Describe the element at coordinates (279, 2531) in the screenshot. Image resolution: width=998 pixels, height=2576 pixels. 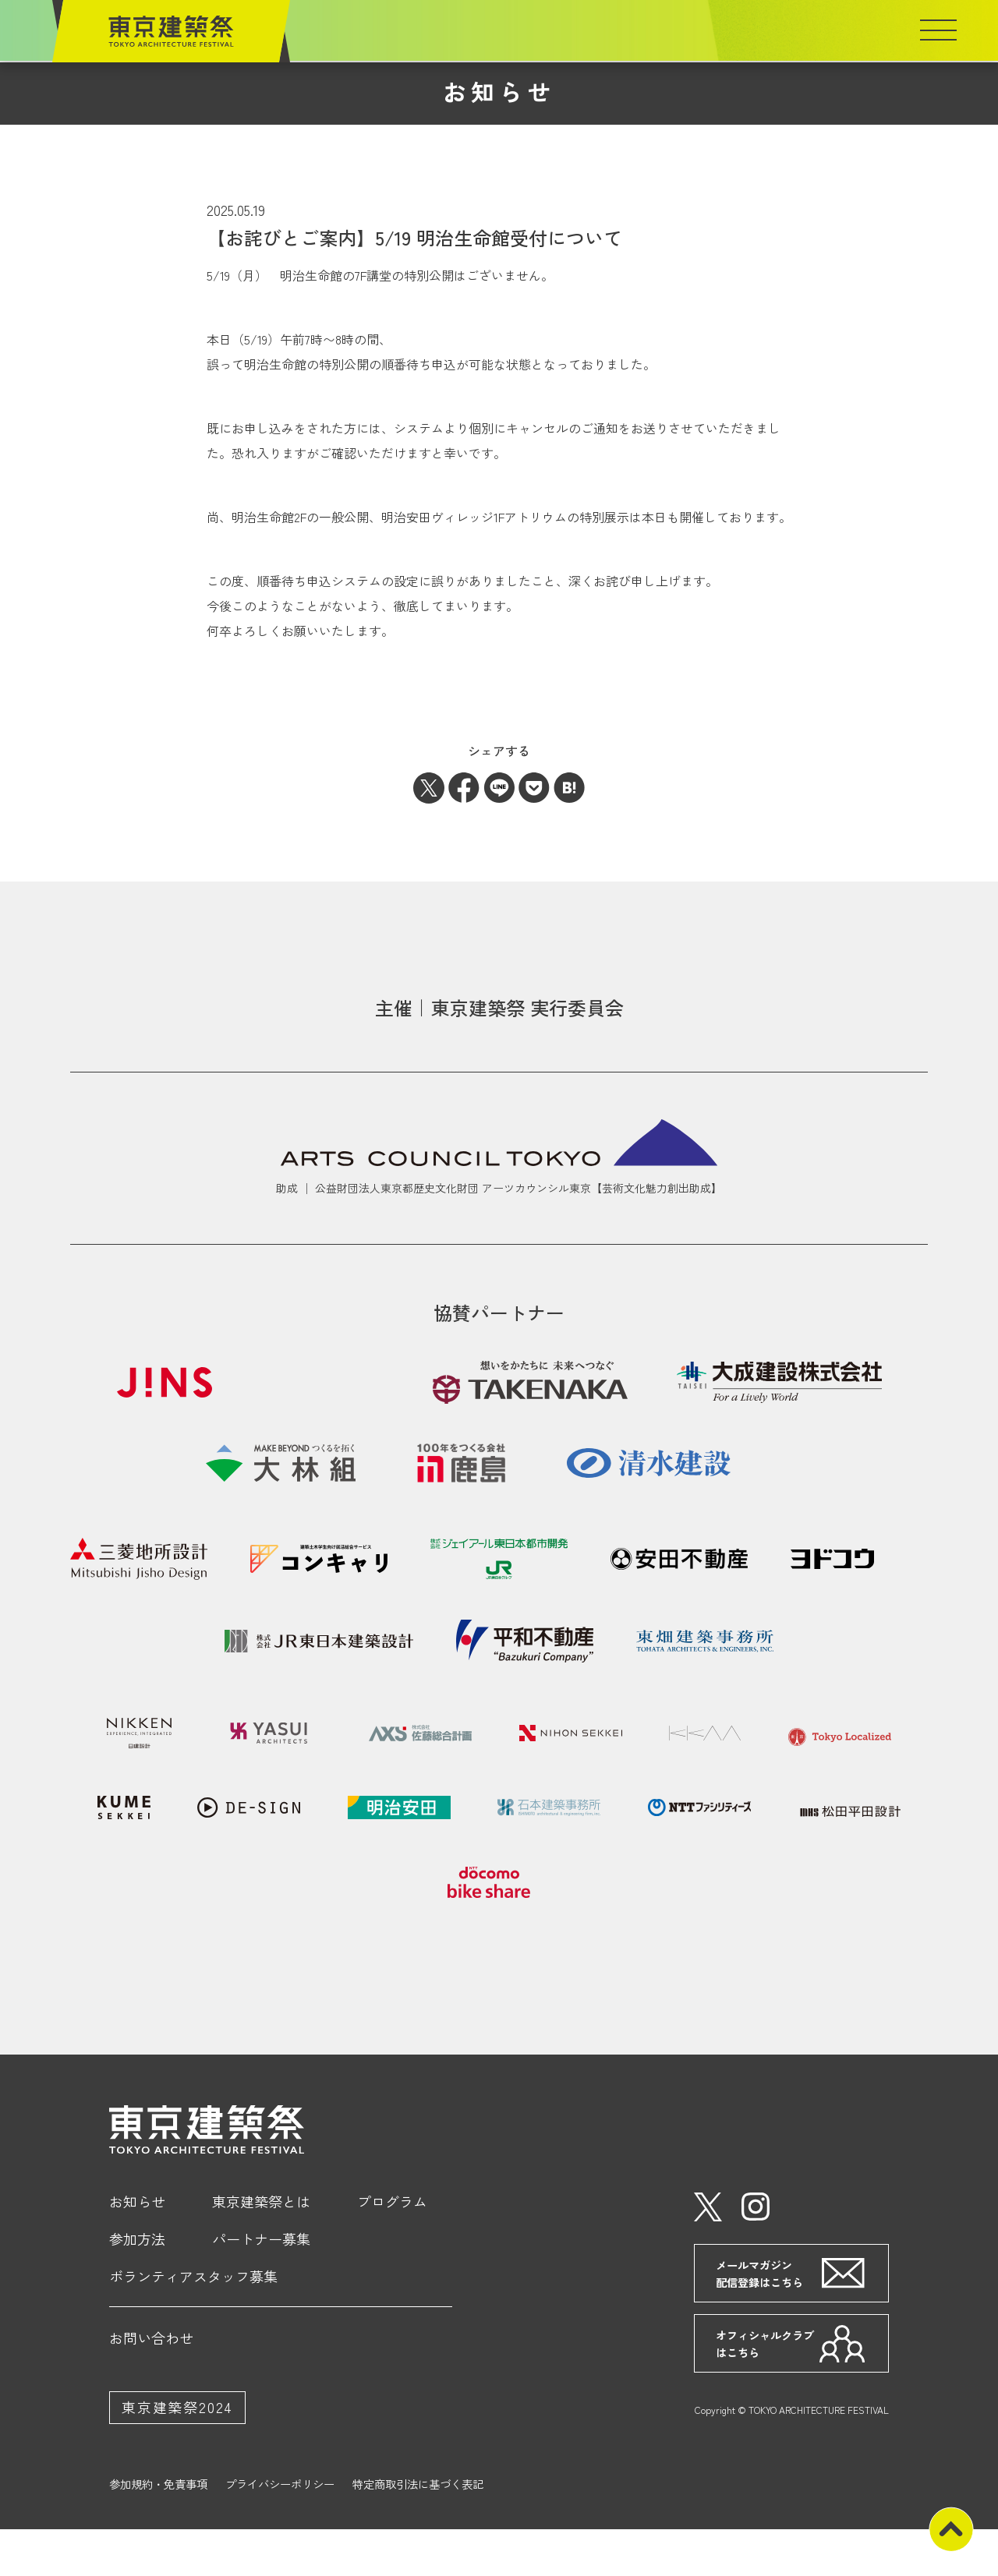
I see `プライバシーポリシー` at that location.